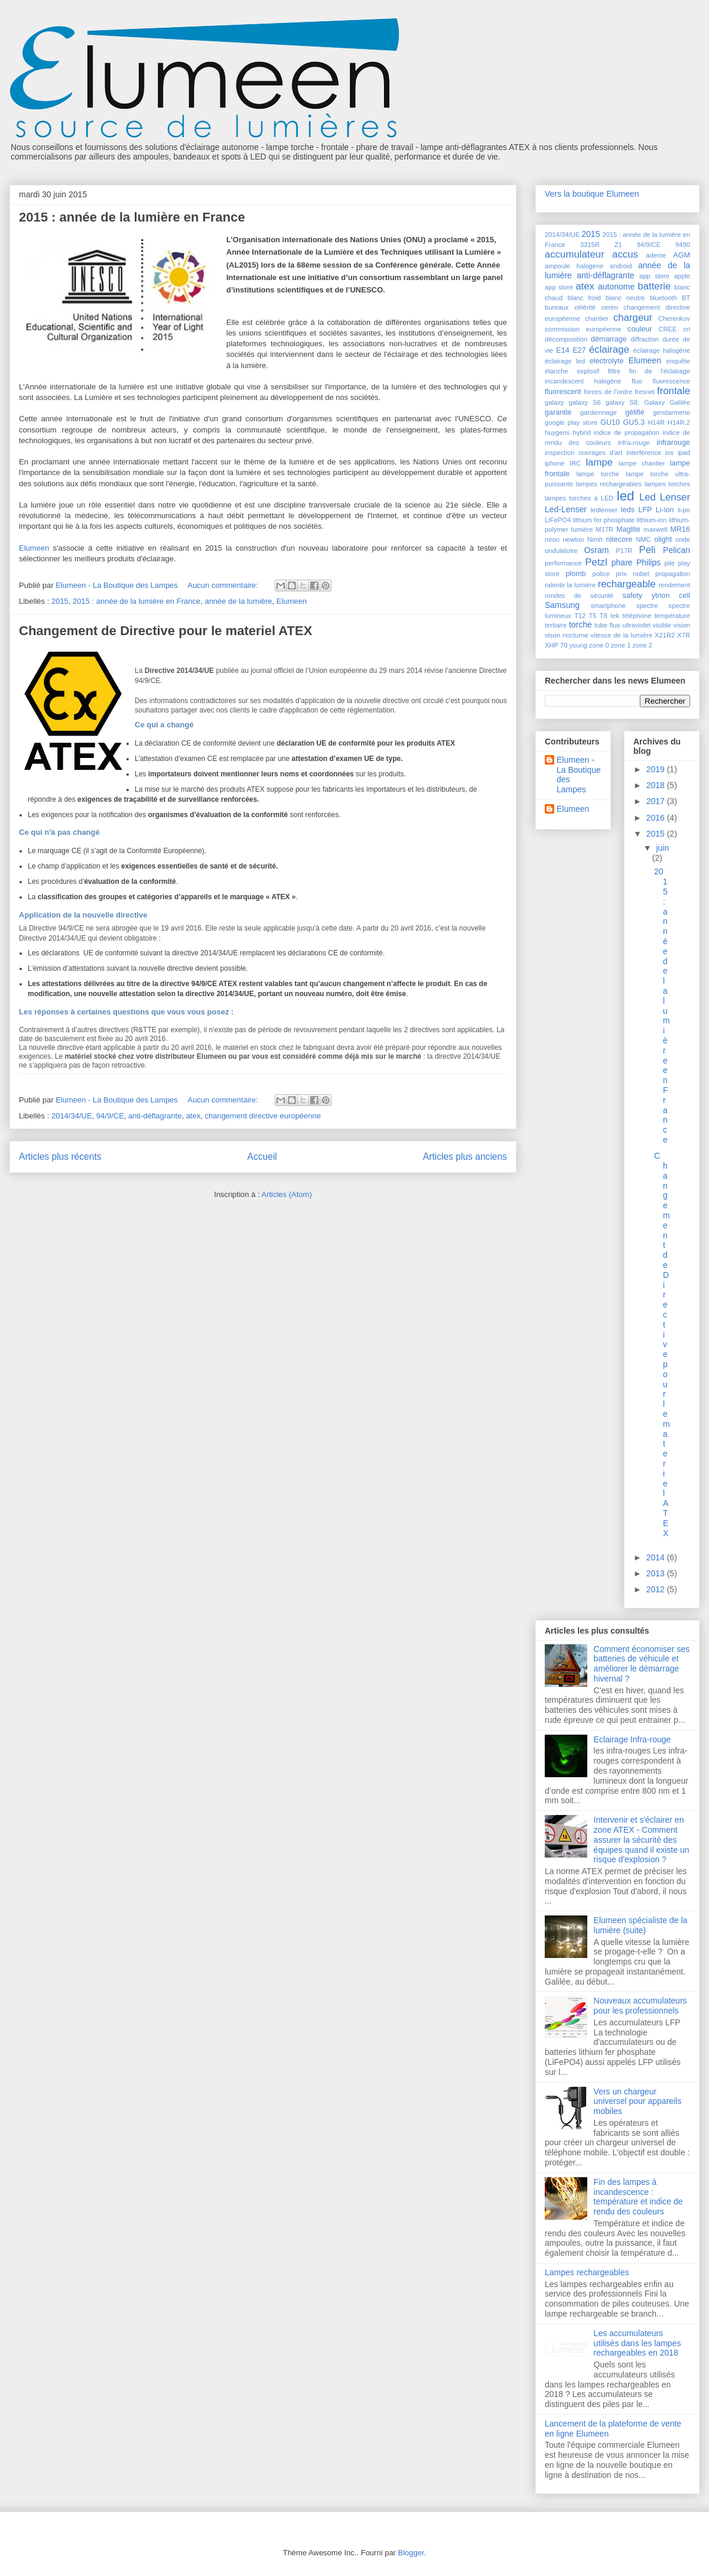 Image resolution: width=709 pixels, height=2576 pixels. What do you see at coordinates (665, 635) in the screenshot?
I see `X21R2` at bounding box center [665, 635].